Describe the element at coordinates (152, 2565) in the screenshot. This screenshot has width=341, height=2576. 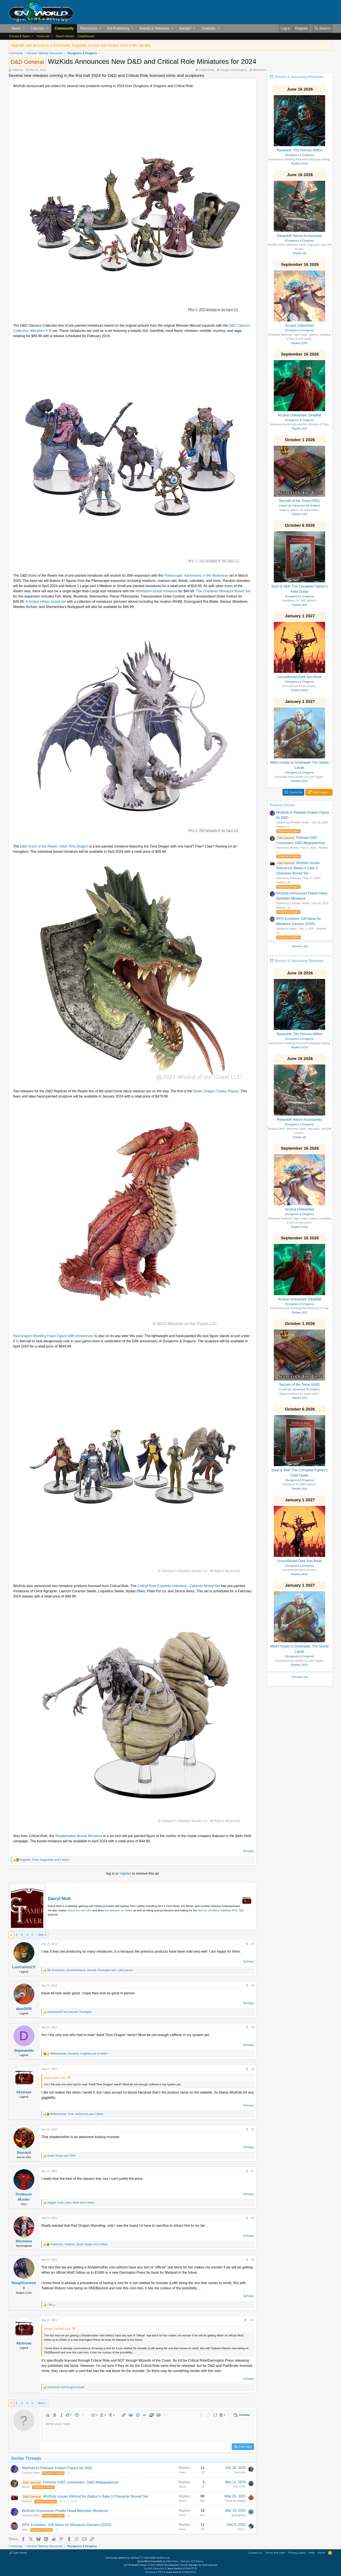
I see `[XTR] Modal Popups` at that location.